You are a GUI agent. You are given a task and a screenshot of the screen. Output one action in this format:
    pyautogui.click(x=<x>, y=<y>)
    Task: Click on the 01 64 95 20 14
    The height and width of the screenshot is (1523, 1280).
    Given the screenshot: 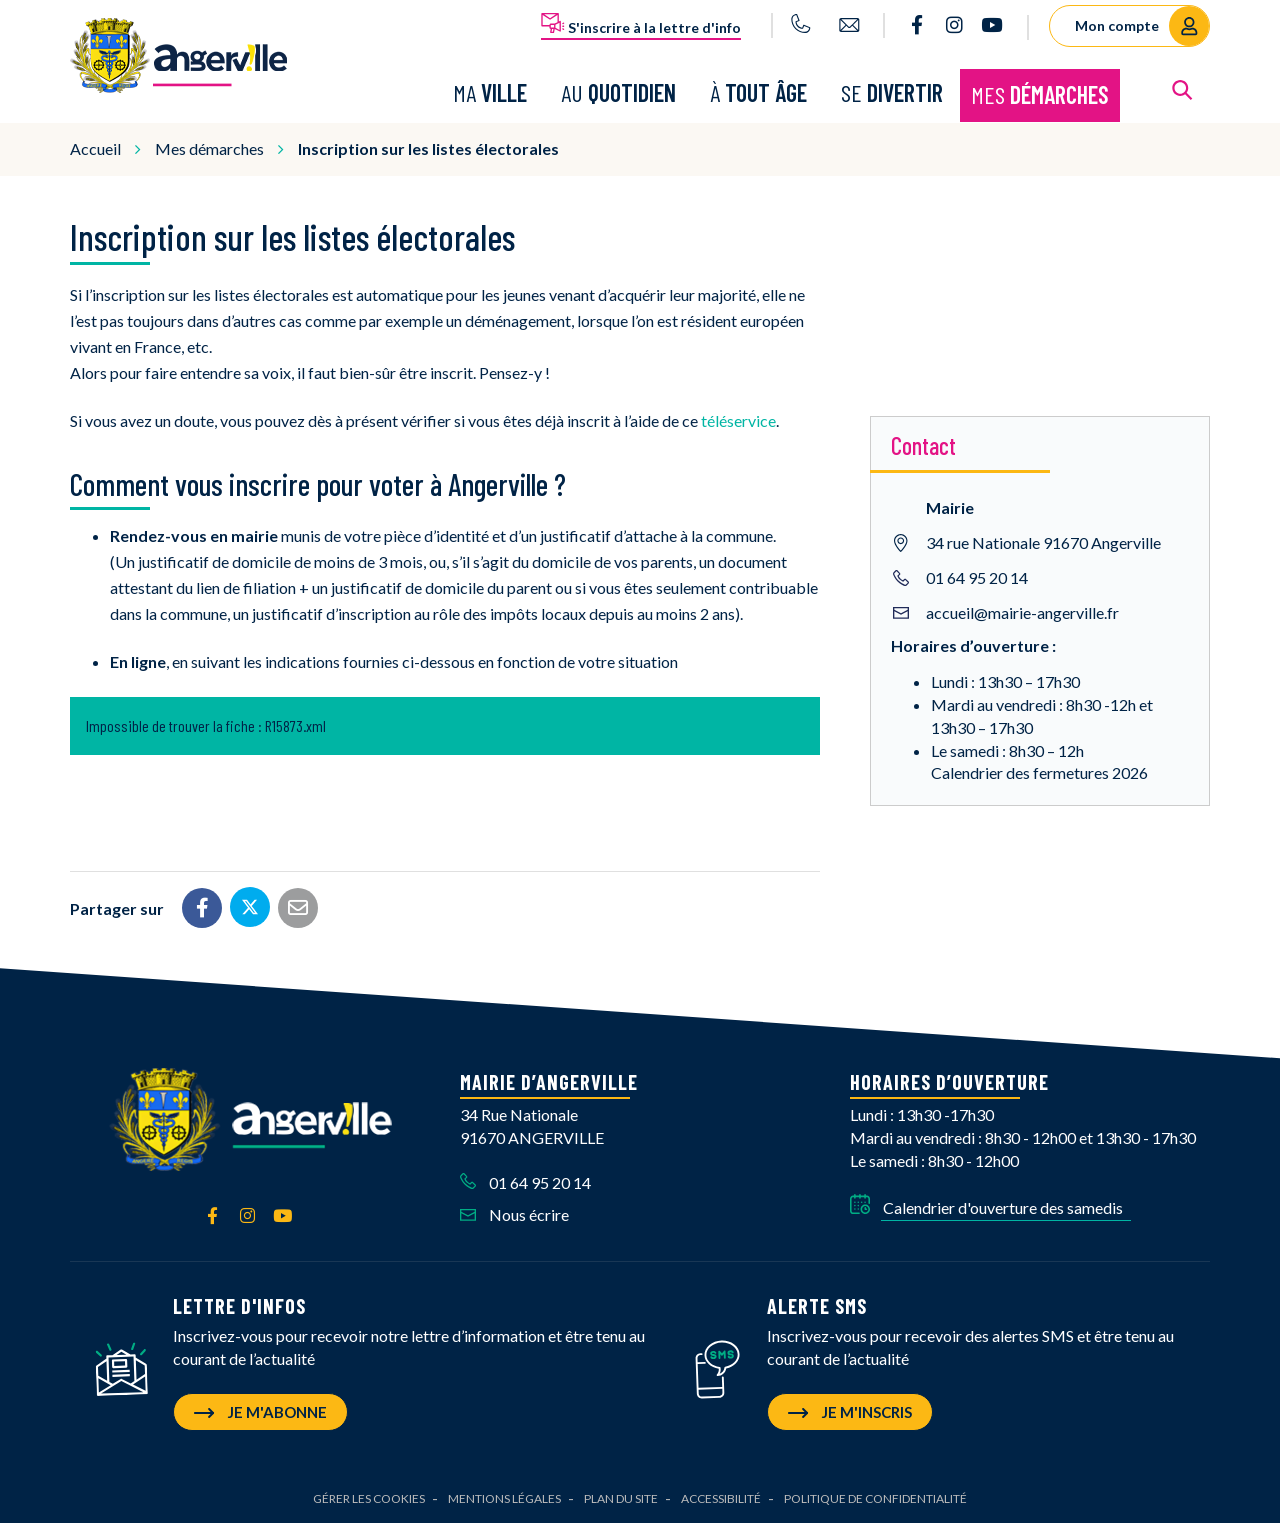 What is the action you would take?
    pyautogui.click(x=977, y=576)
    